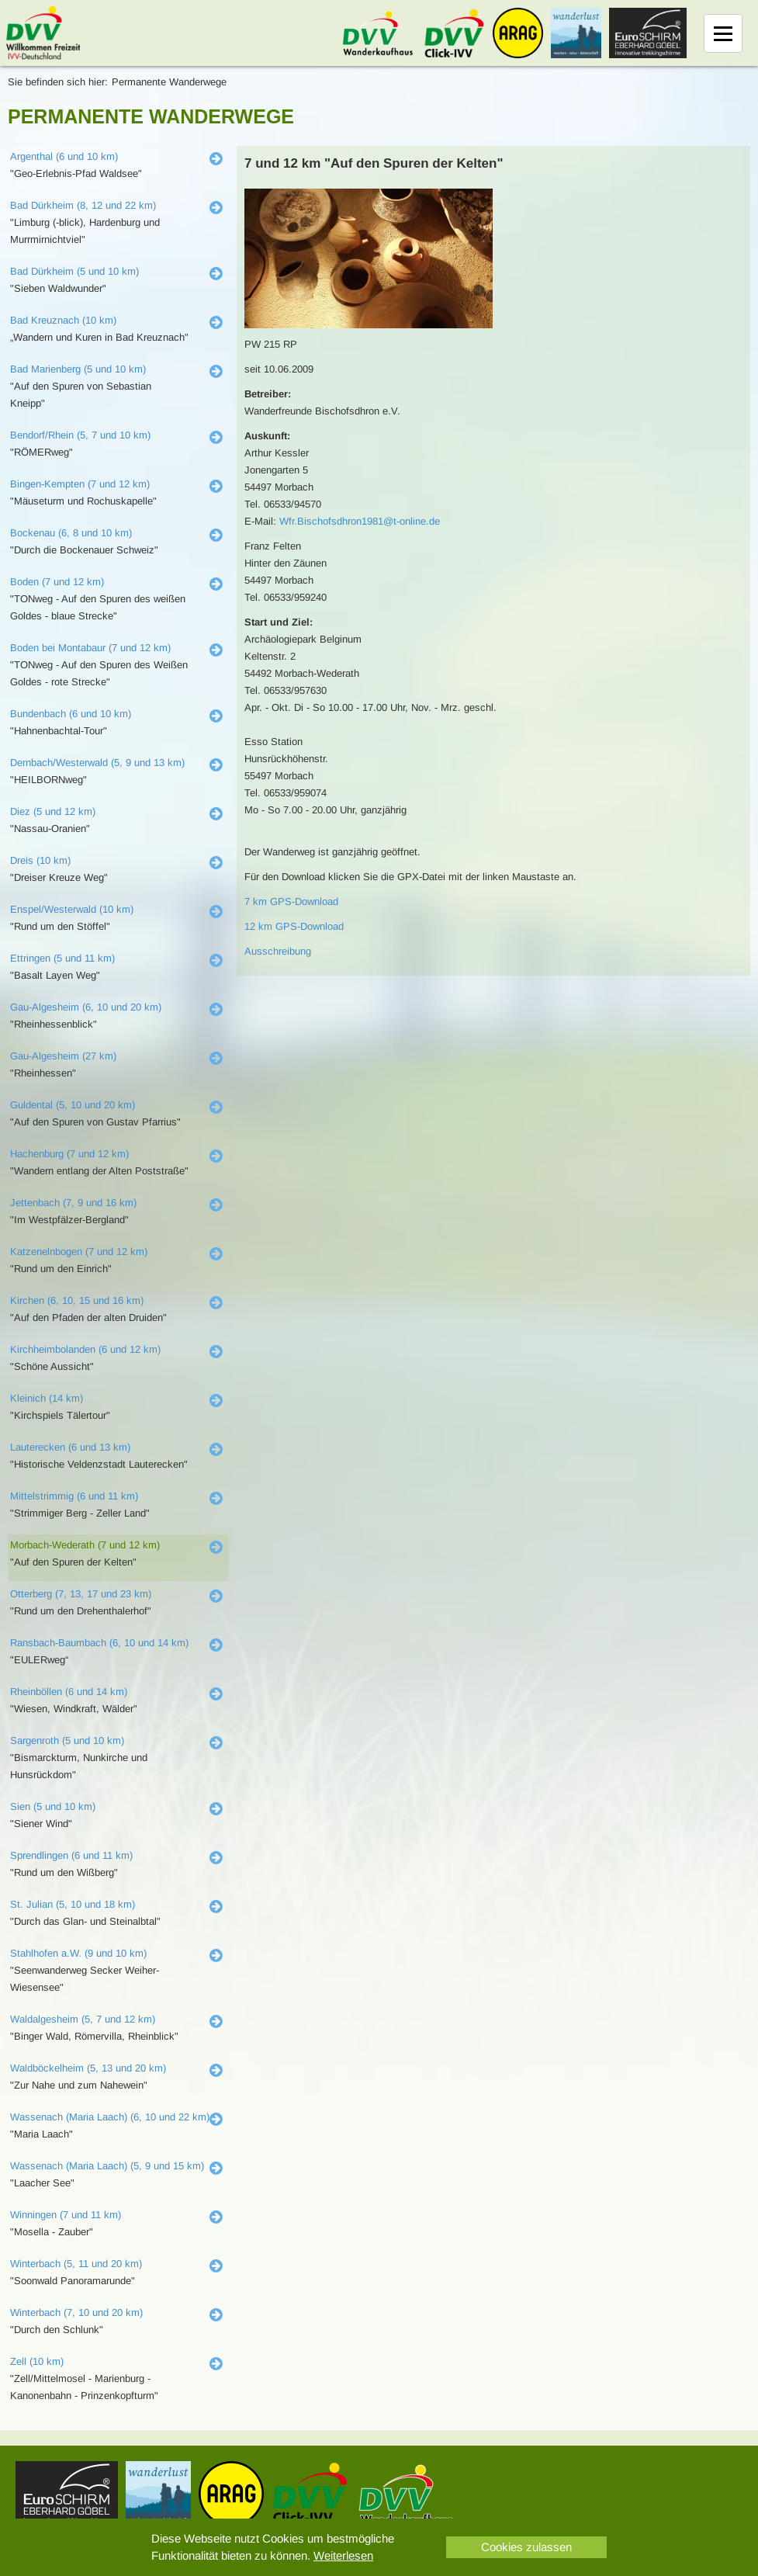  What do you see at coordinates (277, 951) in the screenshot?
I see `Ausschreibung` at bounding box center [277, 951].